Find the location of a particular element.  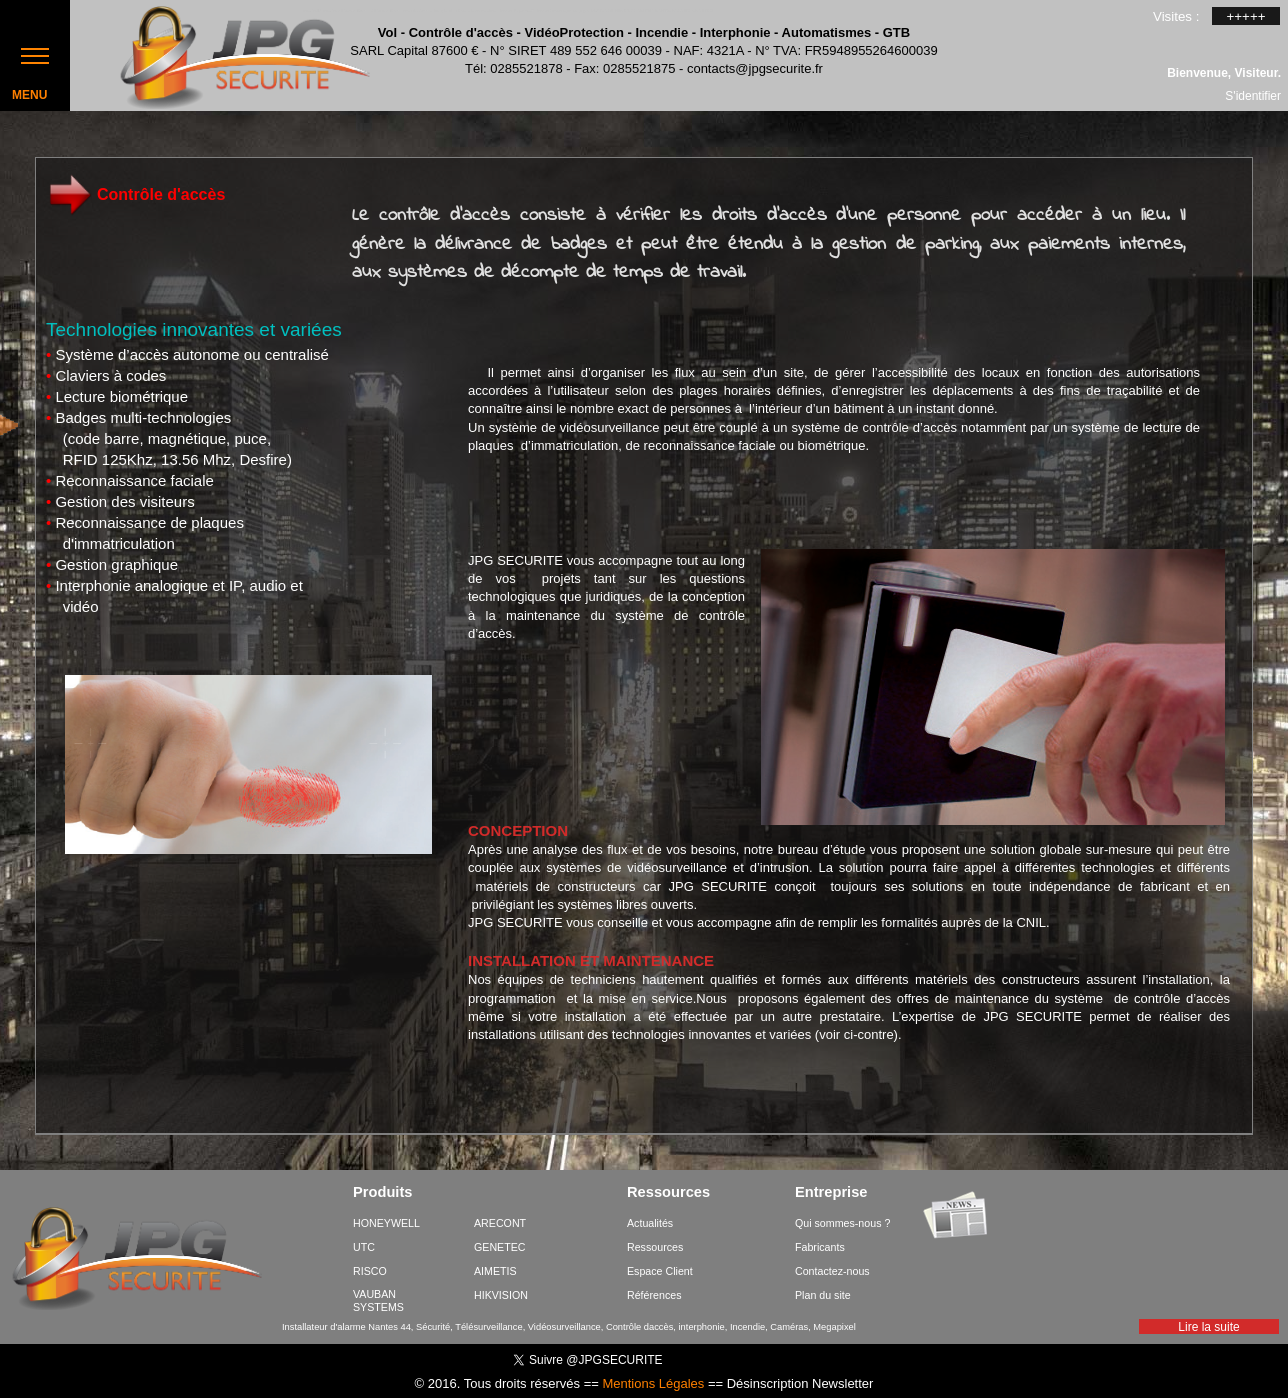

Entreprise is located at coordinates (831, 1193).